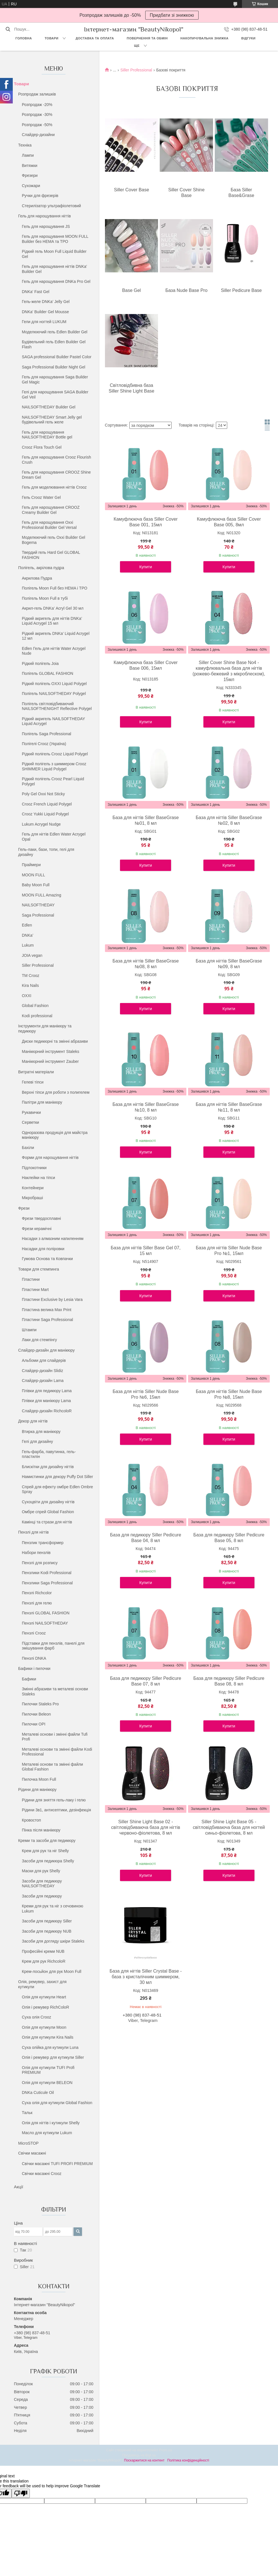 The width and height of the screenshot is (278, 2576). What do you see at coordinates (41, 1218) in the screenshot?
I see `Фрези твердосплавні` at bounding box center [41, 1218].